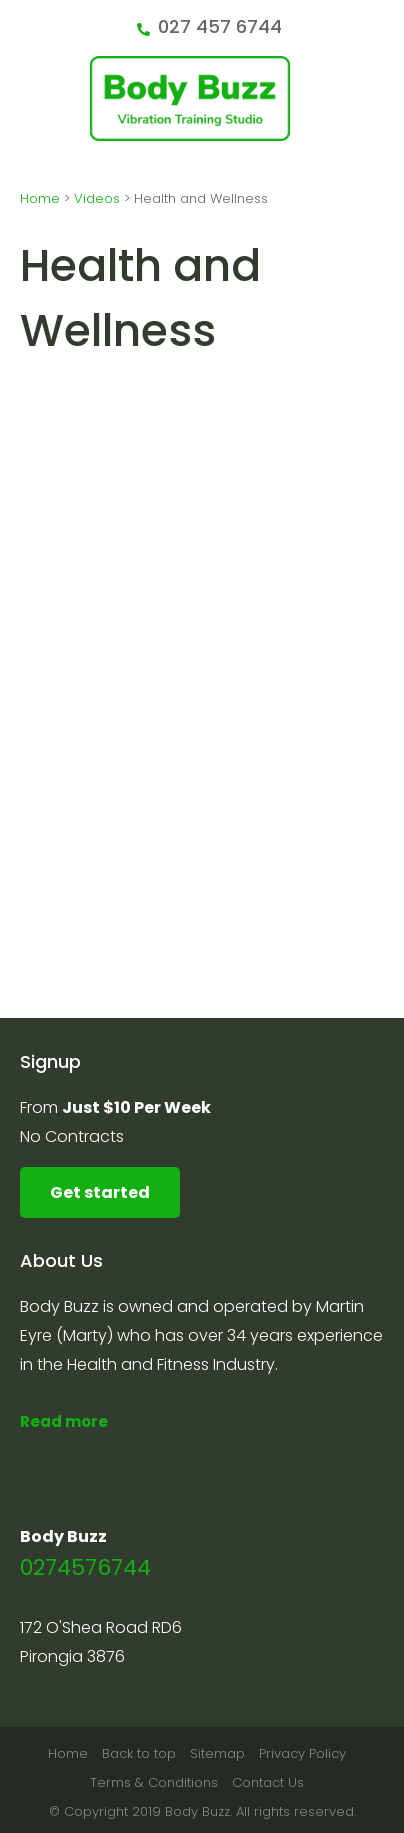  I want to click on Videos, so click(97, 198).